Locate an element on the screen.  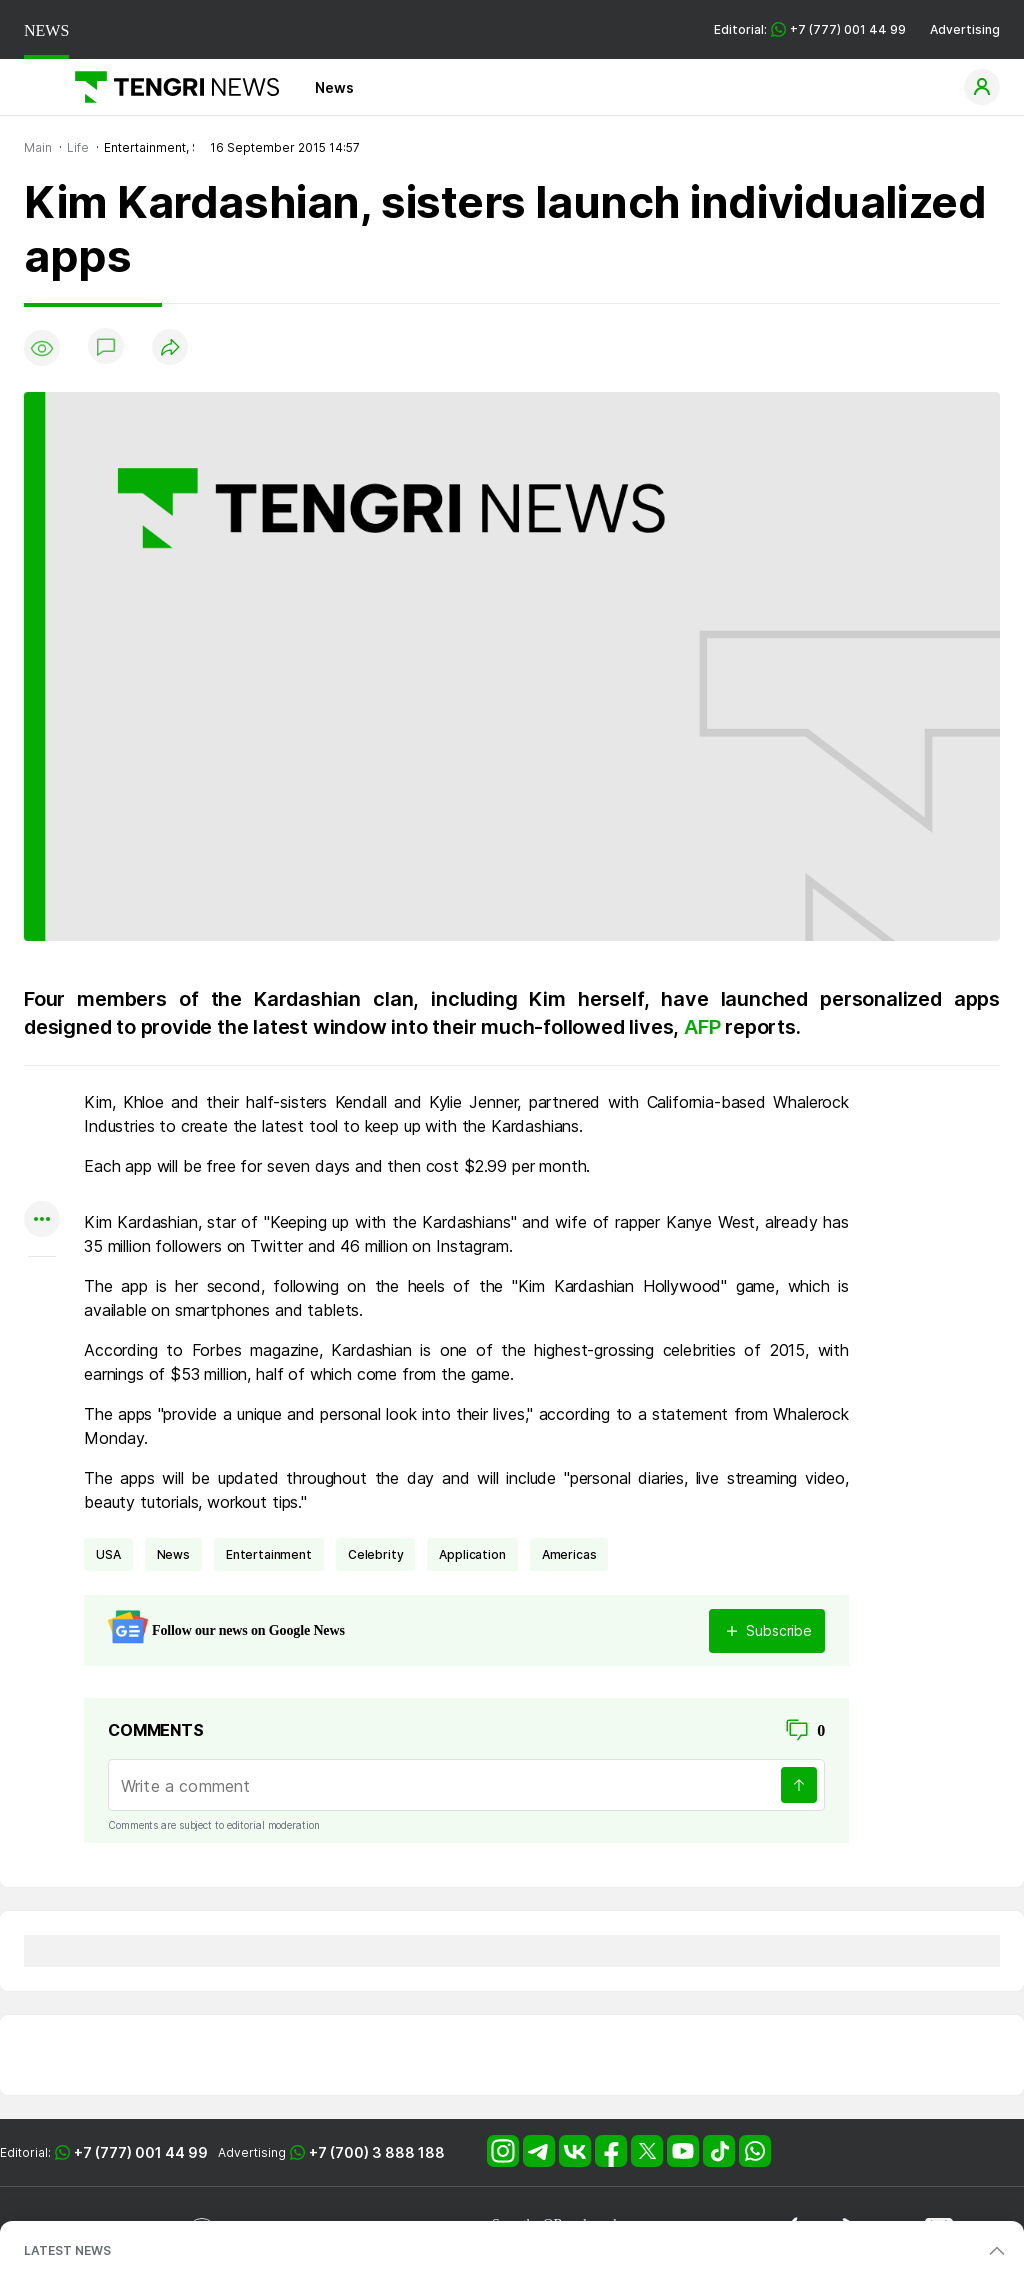
Americas is located at coordinates (569, 1554).